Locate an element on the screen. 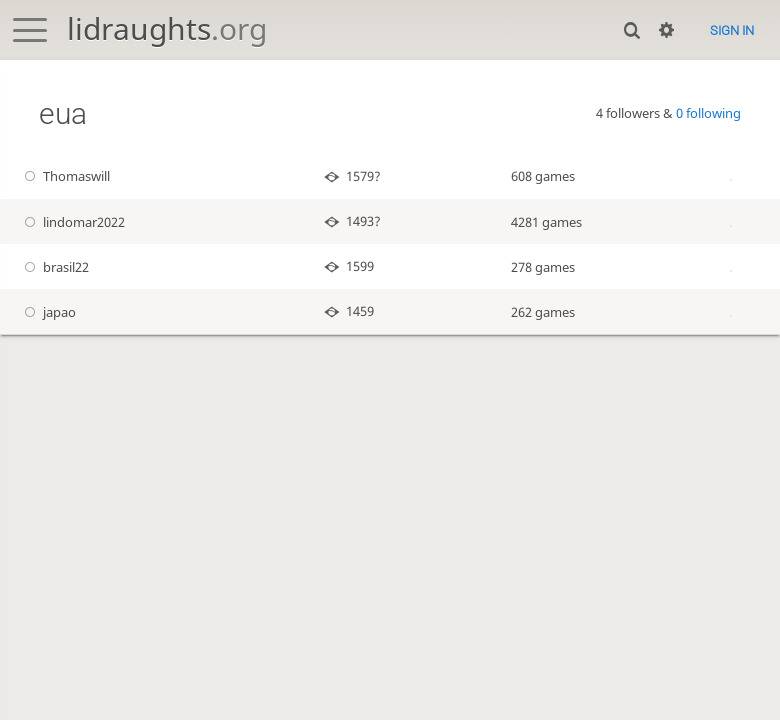 This screenshot has height=720, width=780. 0 following is located at coordinates (708, 113).